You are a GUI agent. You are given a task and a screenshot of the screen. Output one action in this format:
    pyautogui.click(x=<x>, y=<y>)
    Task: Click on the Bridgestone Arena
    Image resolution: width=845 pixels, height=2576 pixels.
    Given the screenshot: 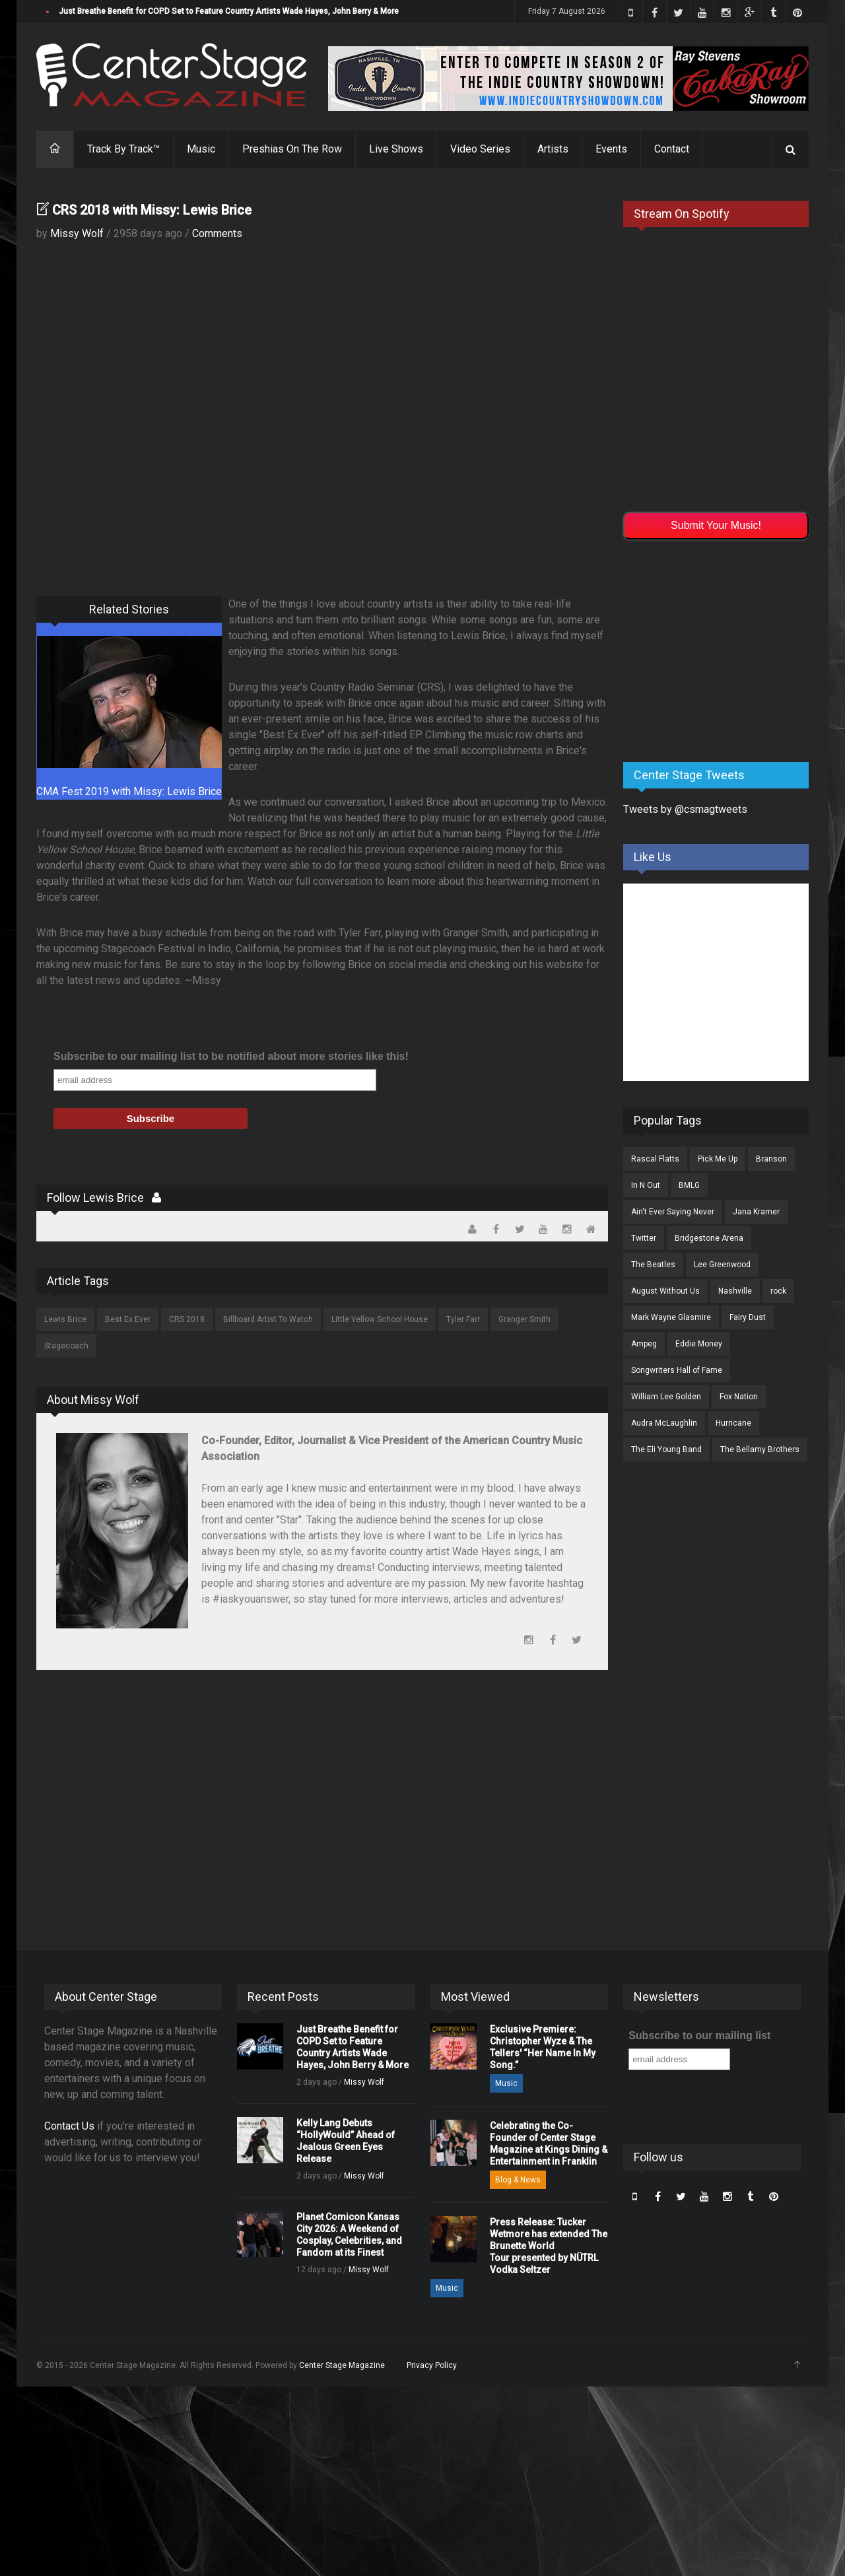 What is the action you would take?
    pyautogui.click(x=709, y=1238)
    